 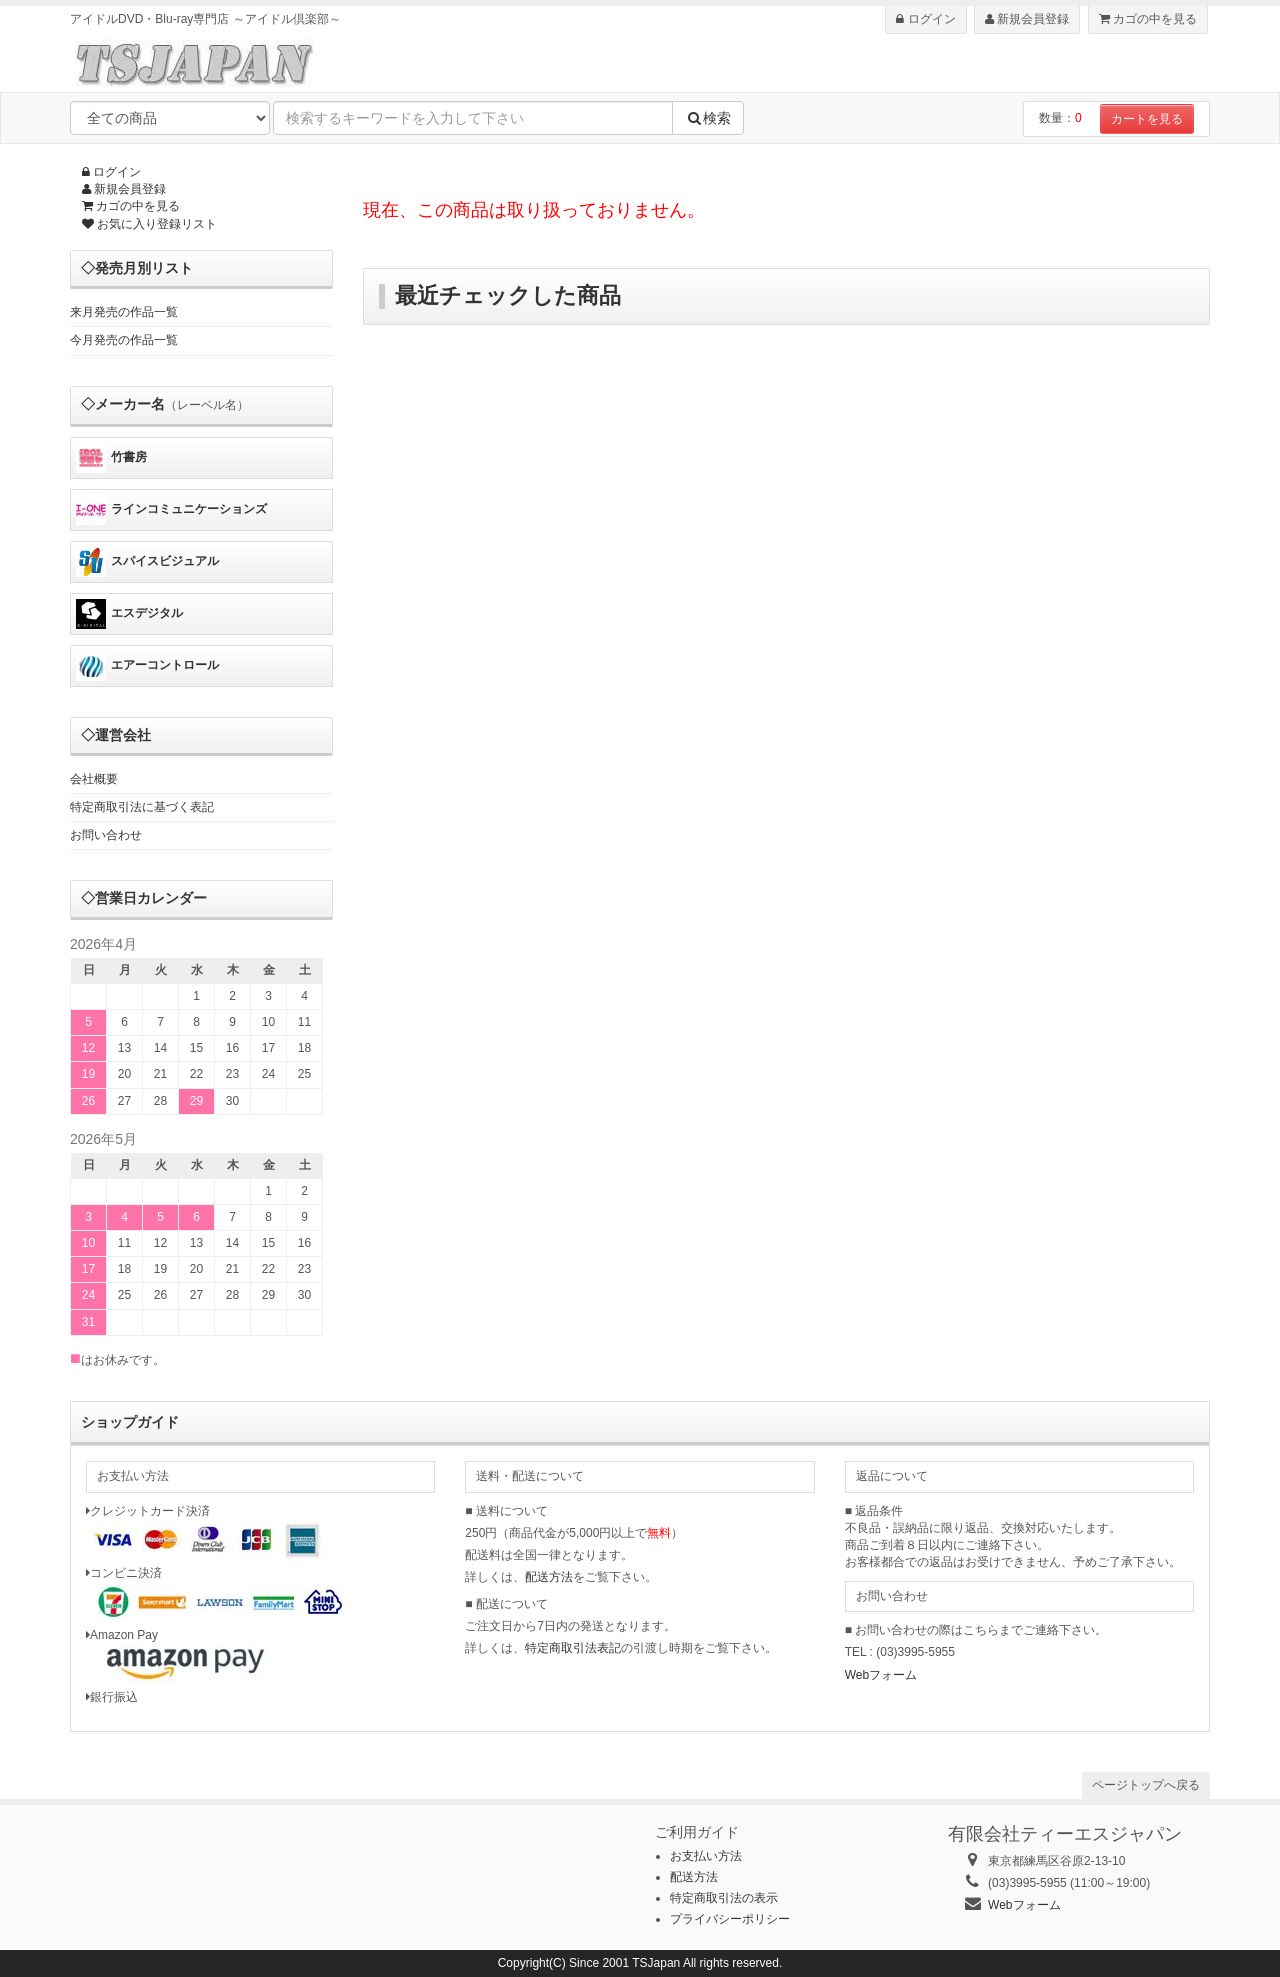 I want to click on ログイン, so click(x=925, y=19).